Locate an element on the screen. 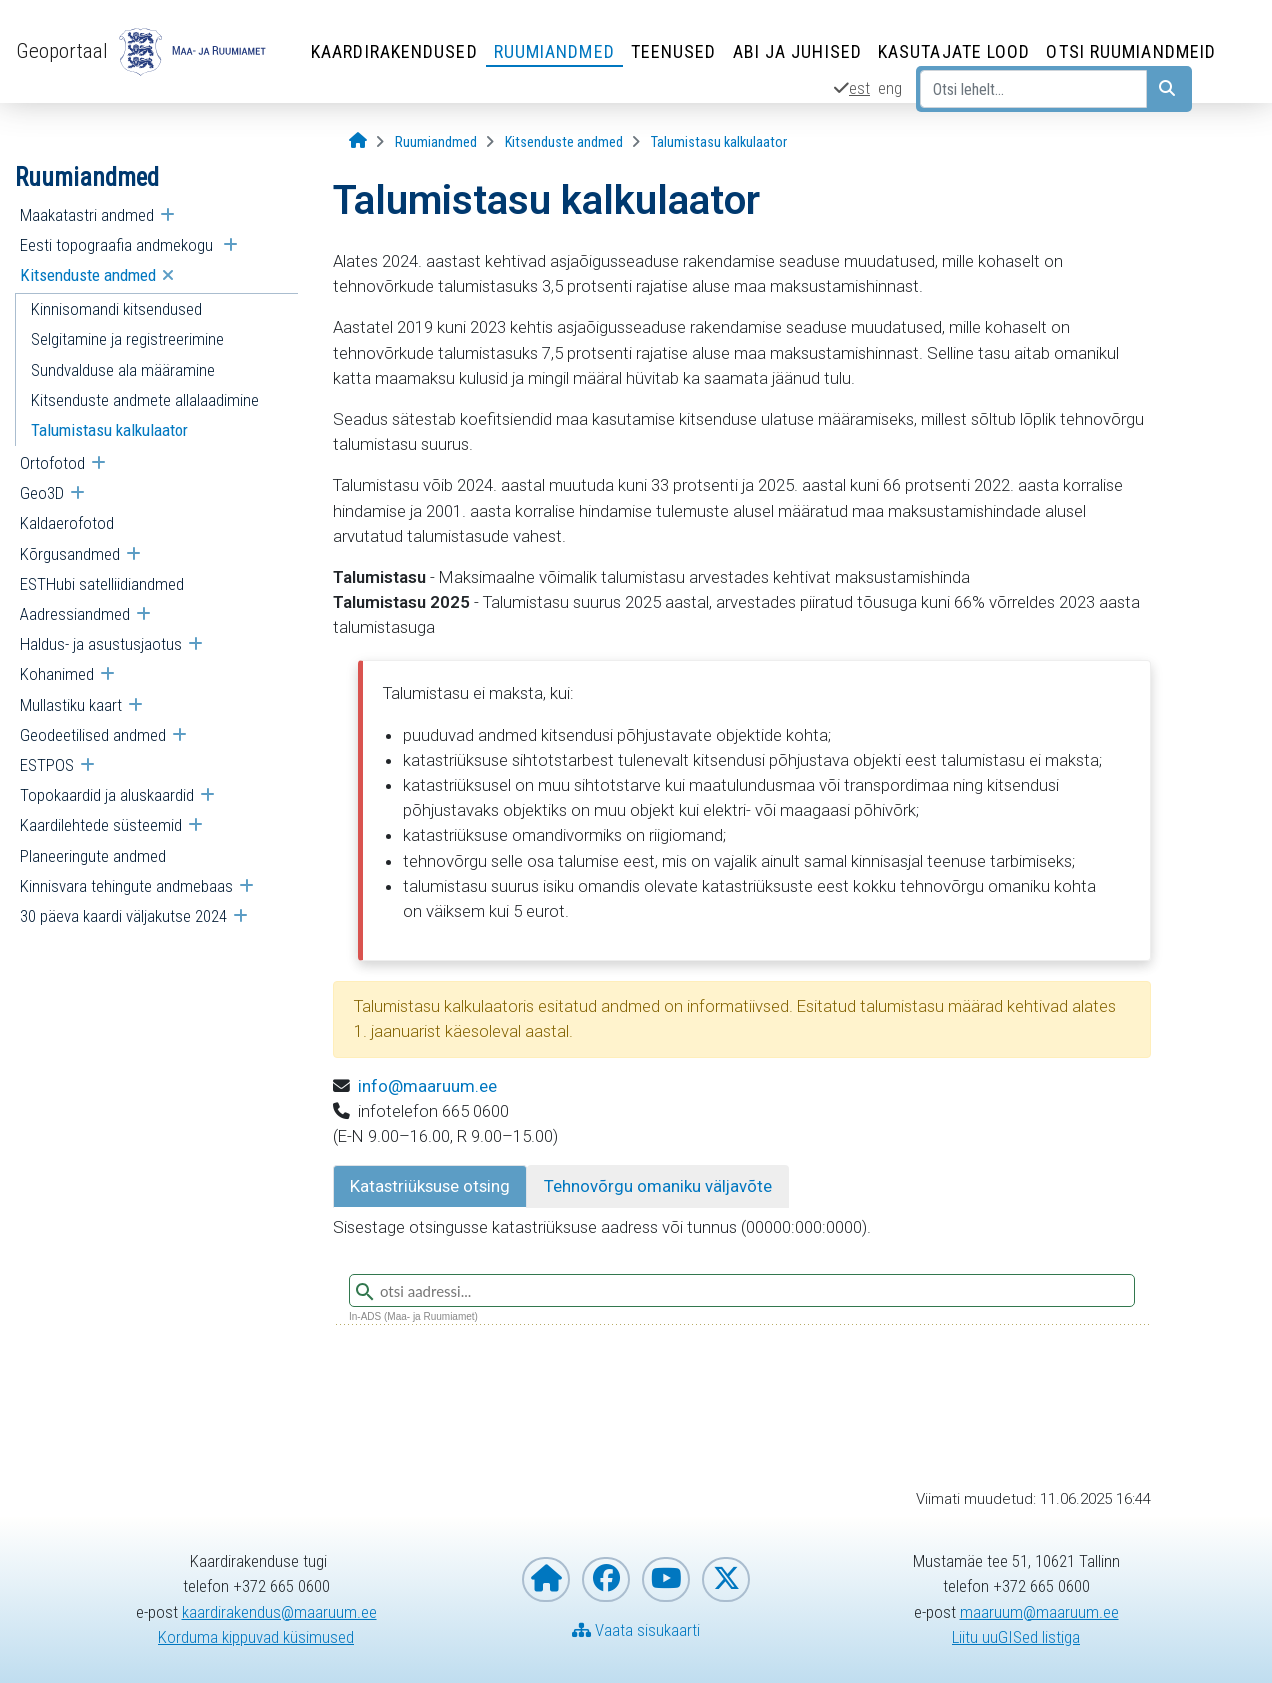  Kaardilehtede süsteemid [menuitem] is located at coordinates (101, 825).